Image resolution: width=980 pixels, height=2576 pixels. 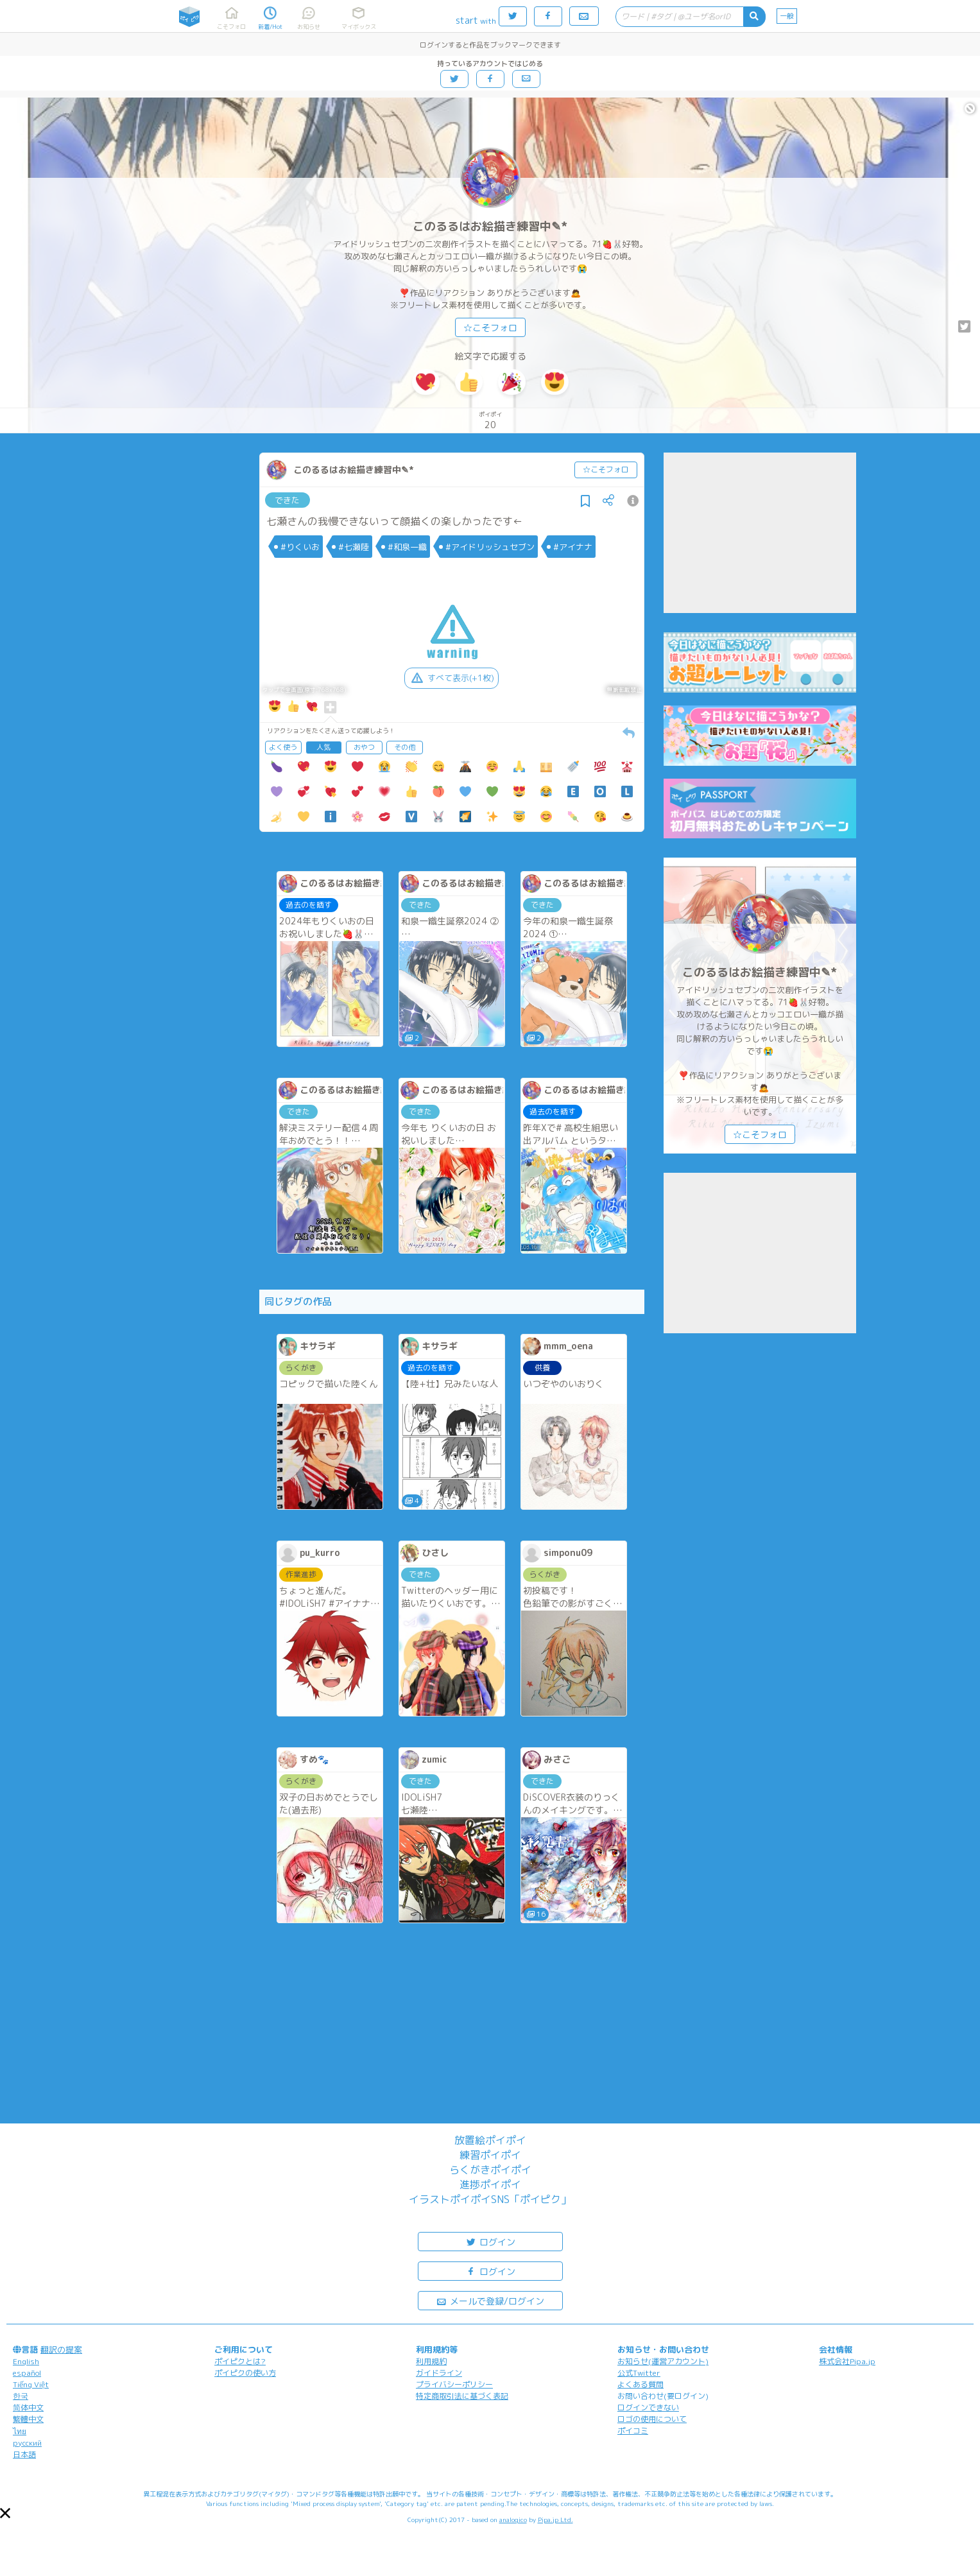 What do you see at coordinates (20, 2395) in the screenshot?
I see `한국` at bounding box center [20, 2395].